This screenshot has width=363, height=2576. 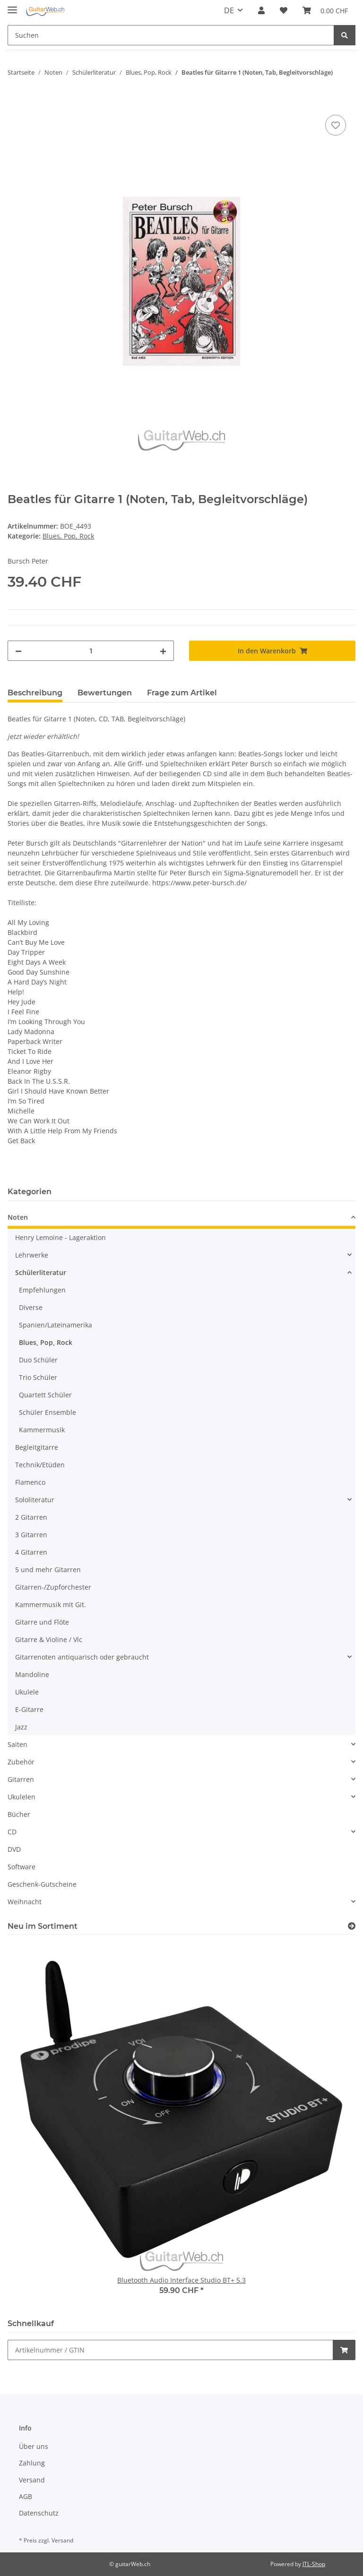 What do you see at coordinates (32, 1674) in the screenshot?
I see `Mandoline` at bounding box center [32, 1674].